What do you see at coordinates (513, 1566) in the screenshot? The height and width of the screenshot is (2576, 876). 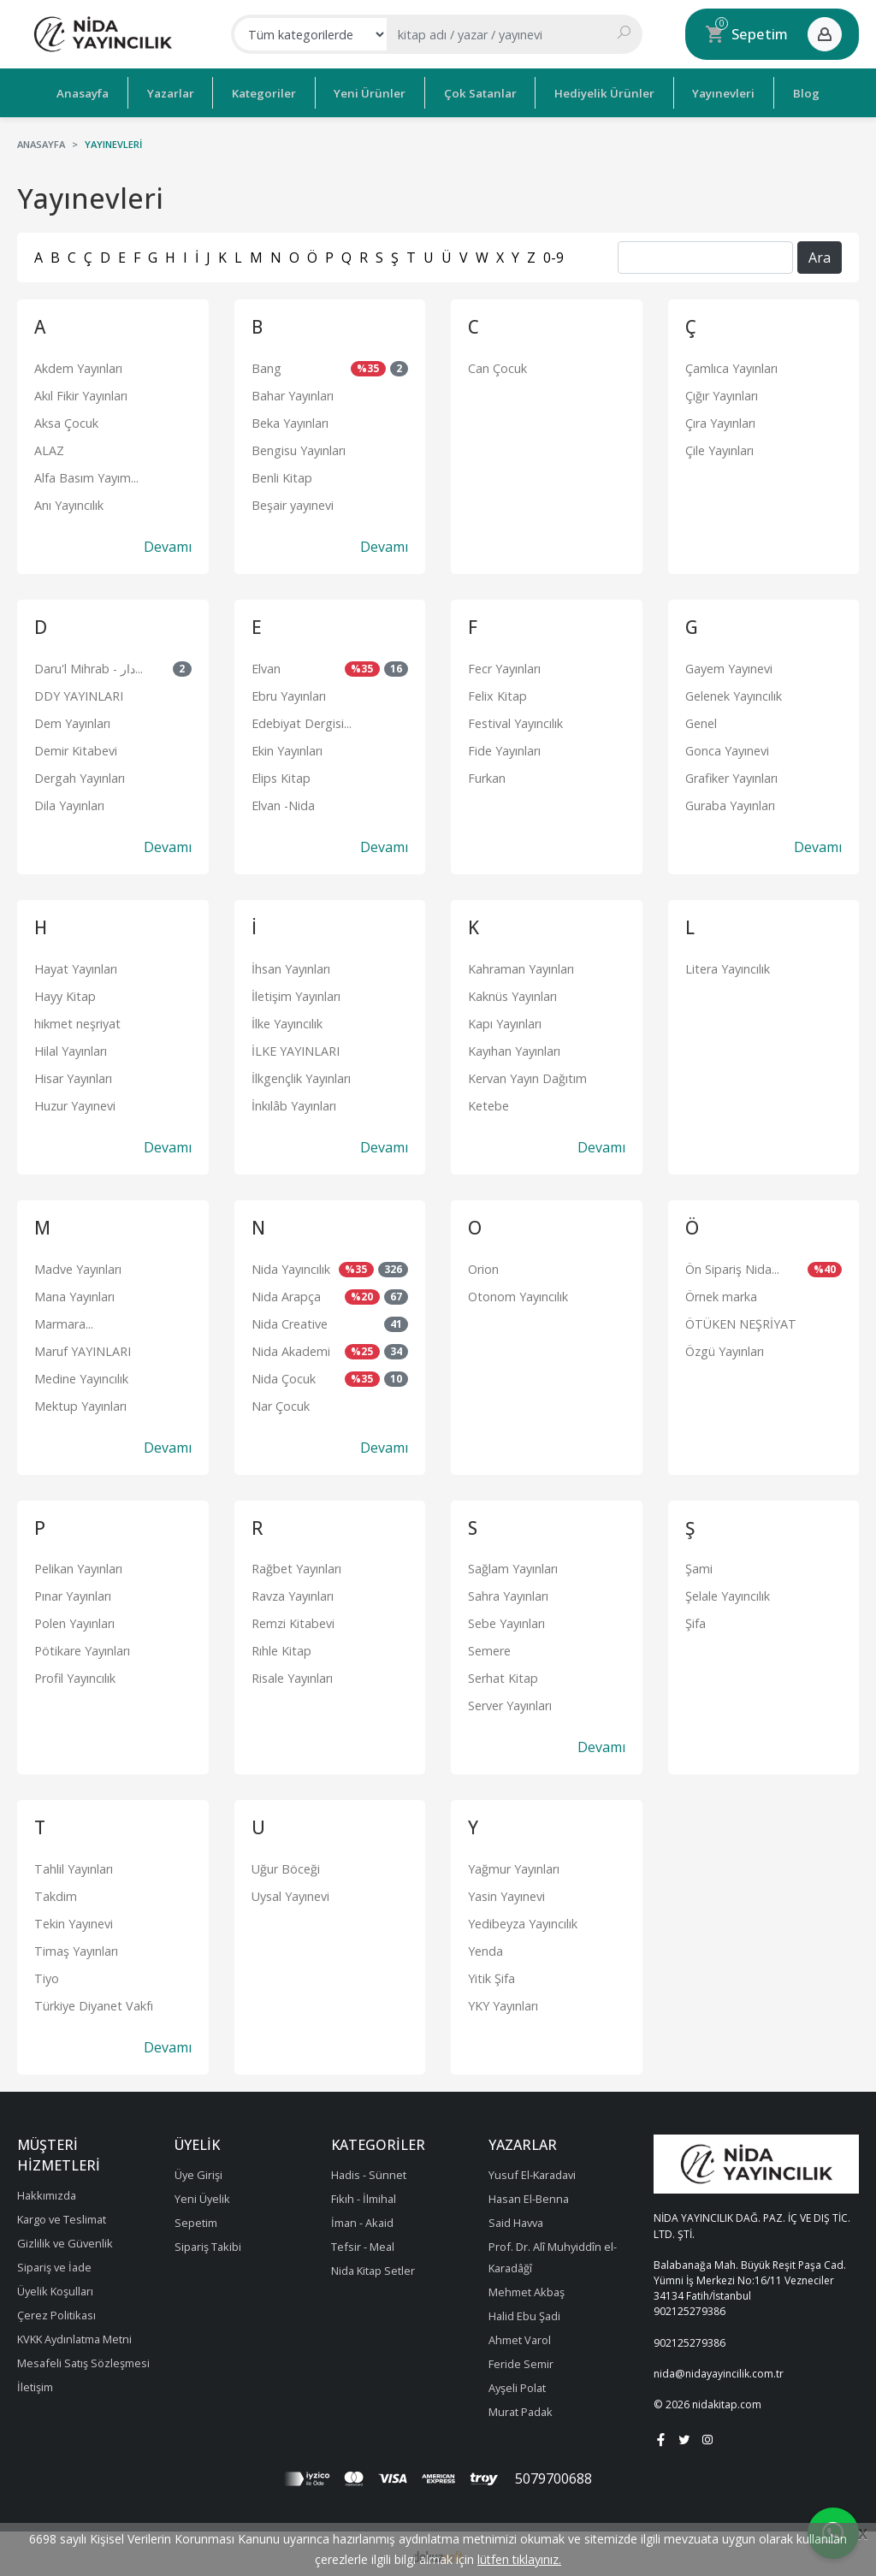 I see `Sağlam Yayınları` at bounding box center [513, 1566].